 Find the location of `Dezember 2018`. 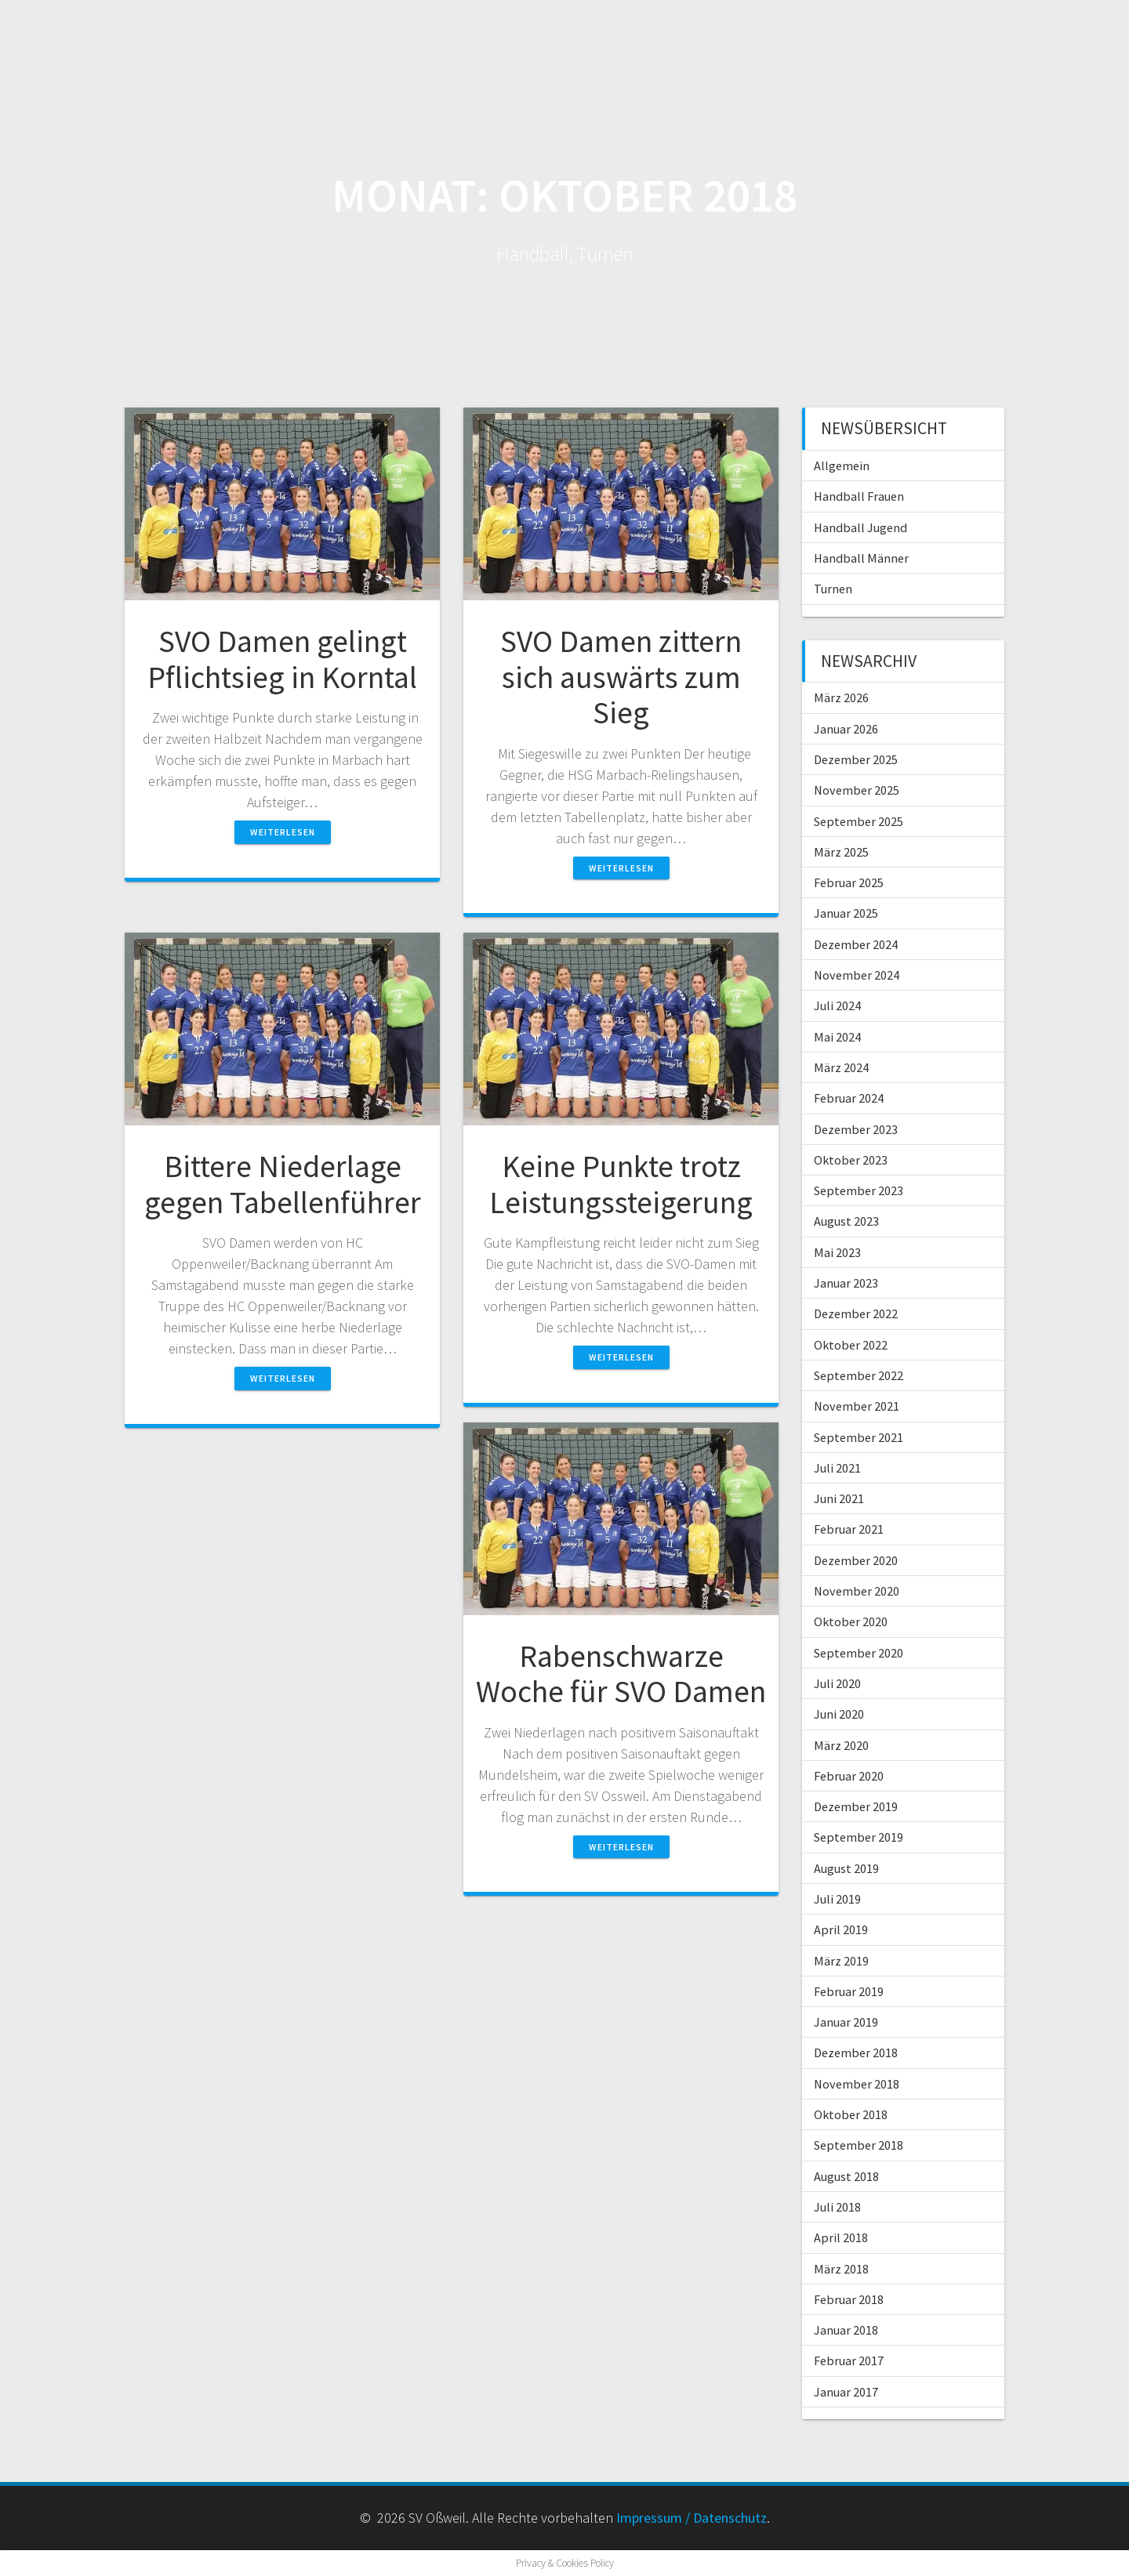

Dezember 2018 is located at coordinates (856, 2052).